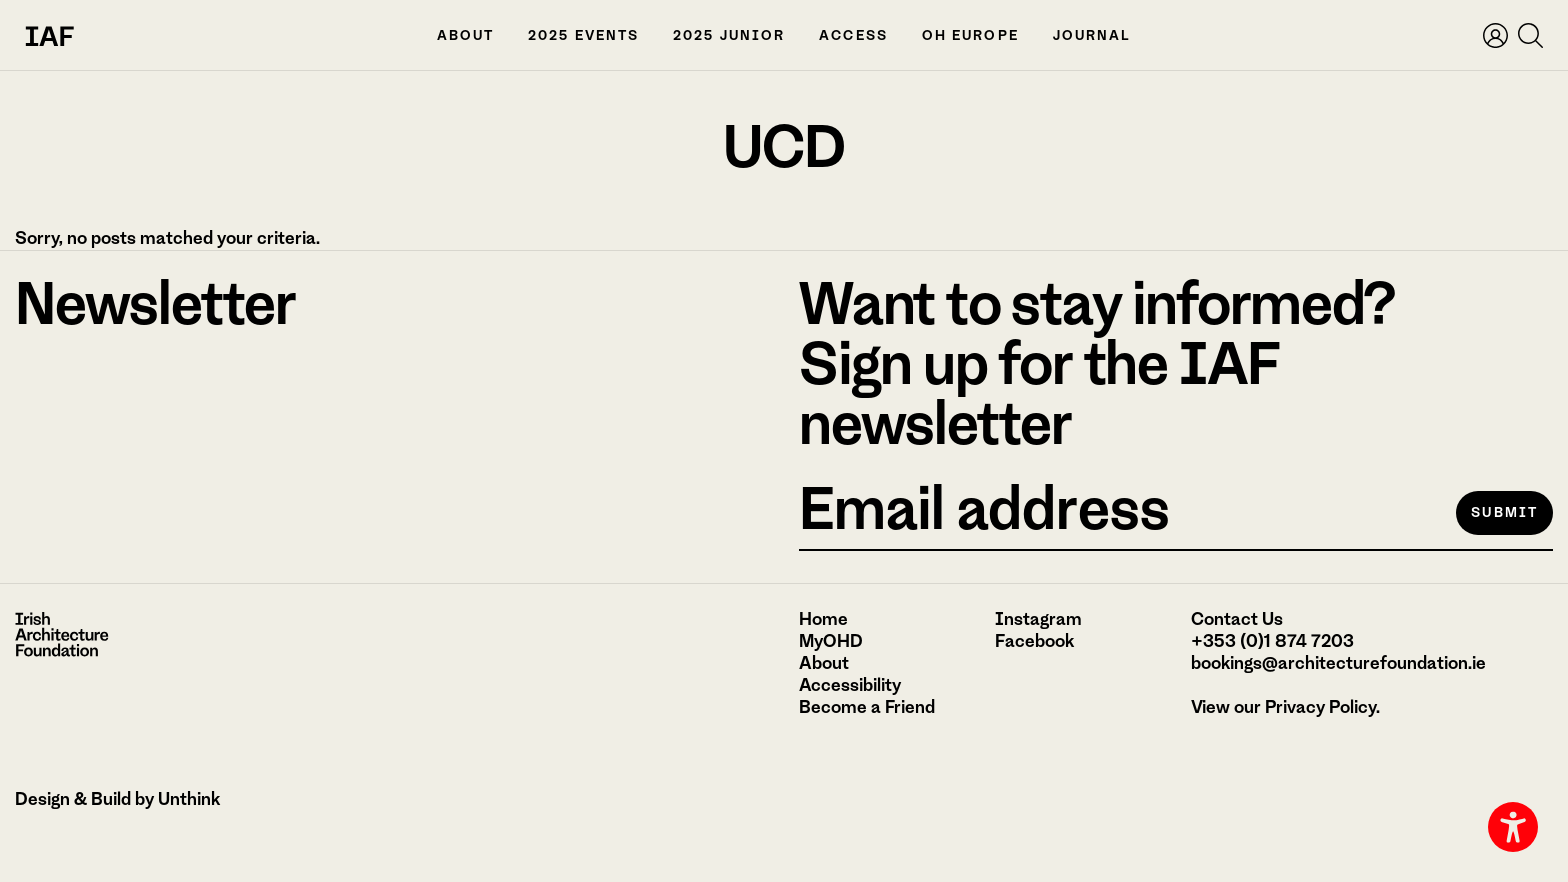 The width and height of the screenshot is (1568, 882). Describe the element at coordinates (466, 35) in the screenshot. I see `About` at that location.